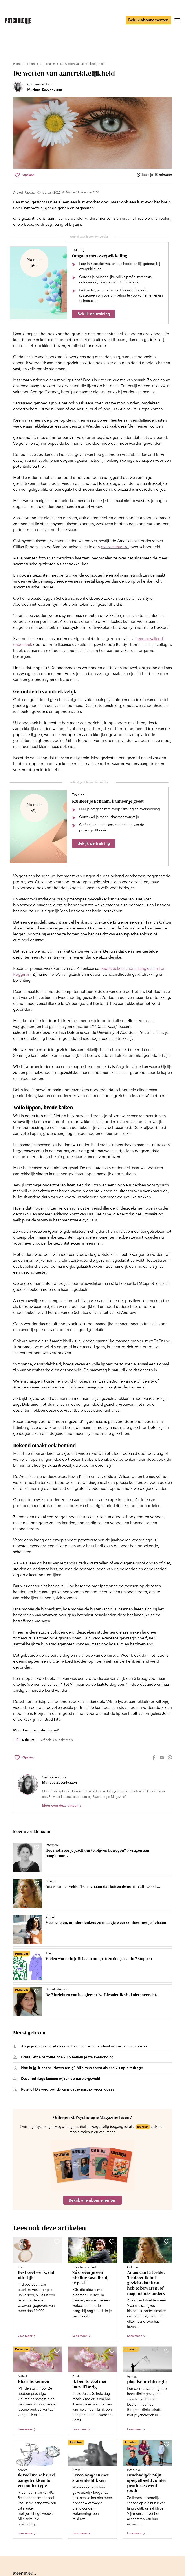  What do you see at coordinates (37, 1883) in the screenshot?
I see `[Sla Anaïs van Ertvelde: ‘Een lichaam dat buiten de norm valt, wordt gezien als ‘defect’’ op in je favorieten]` at bounding box center [37, 1883].